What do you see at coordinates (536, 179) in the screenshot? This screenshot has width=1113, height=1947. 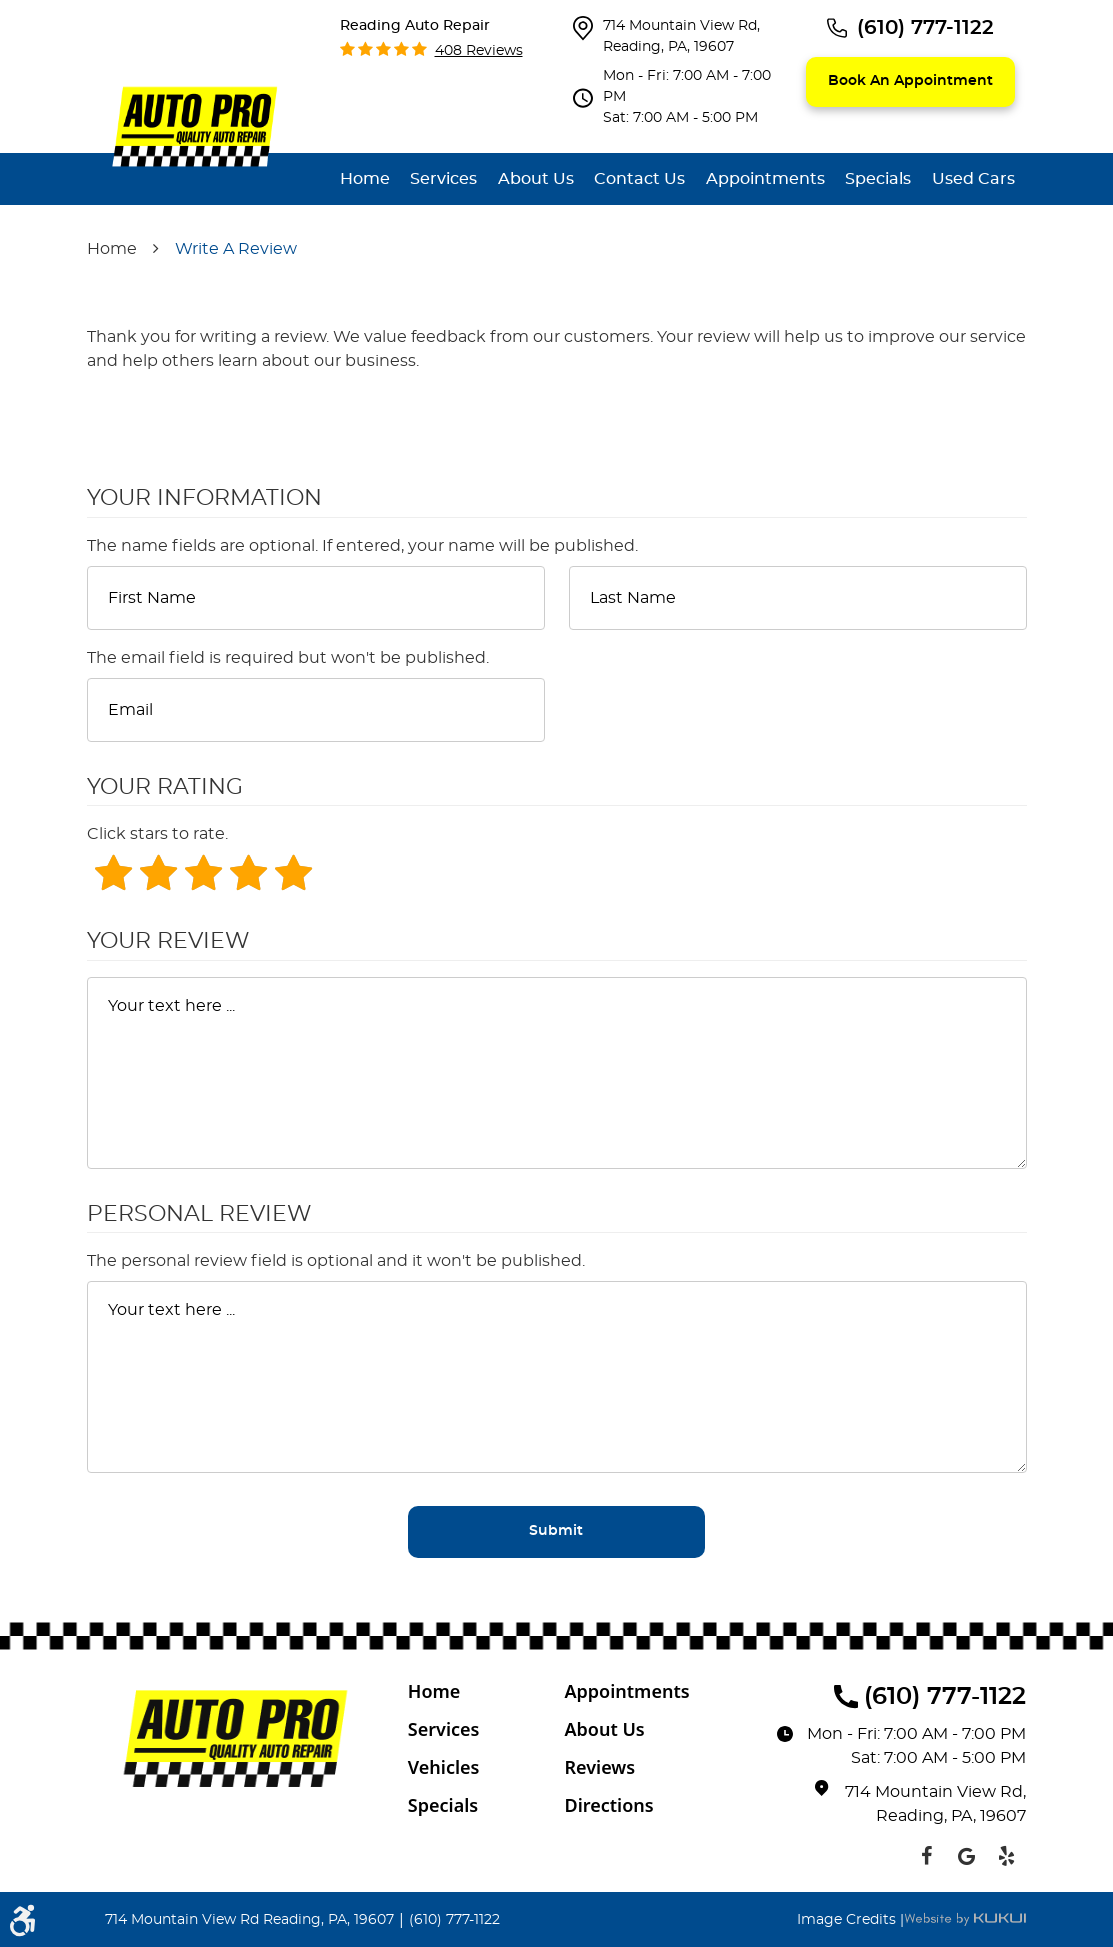 I see `About Us` at bounding box center [536, 179].